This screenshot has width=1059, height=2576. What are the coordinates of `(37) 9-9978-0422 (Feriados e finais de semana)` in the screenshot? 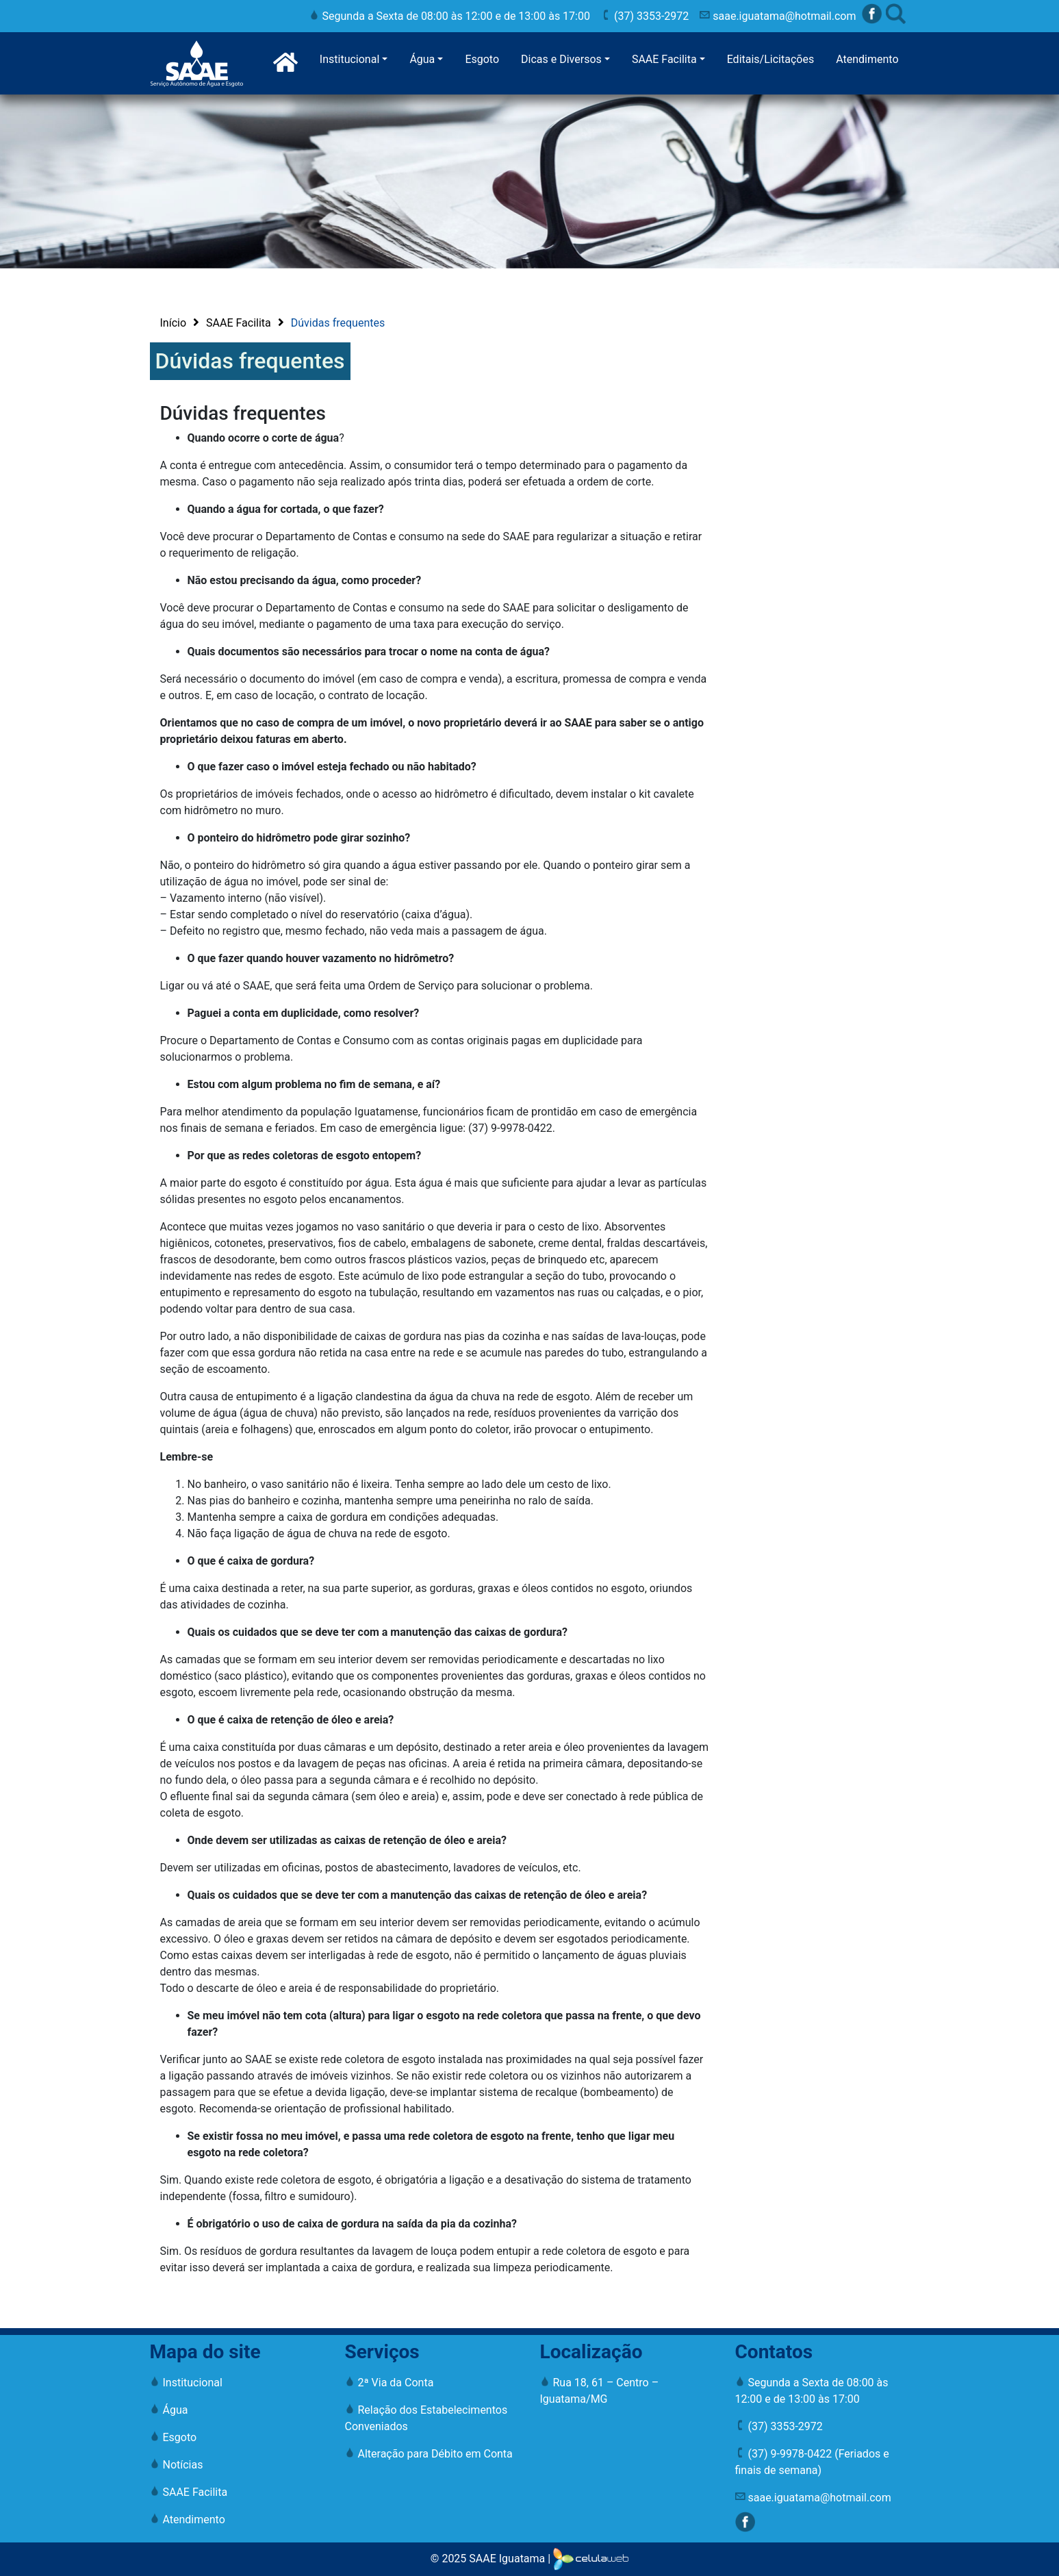 It's located at (812, 2462).